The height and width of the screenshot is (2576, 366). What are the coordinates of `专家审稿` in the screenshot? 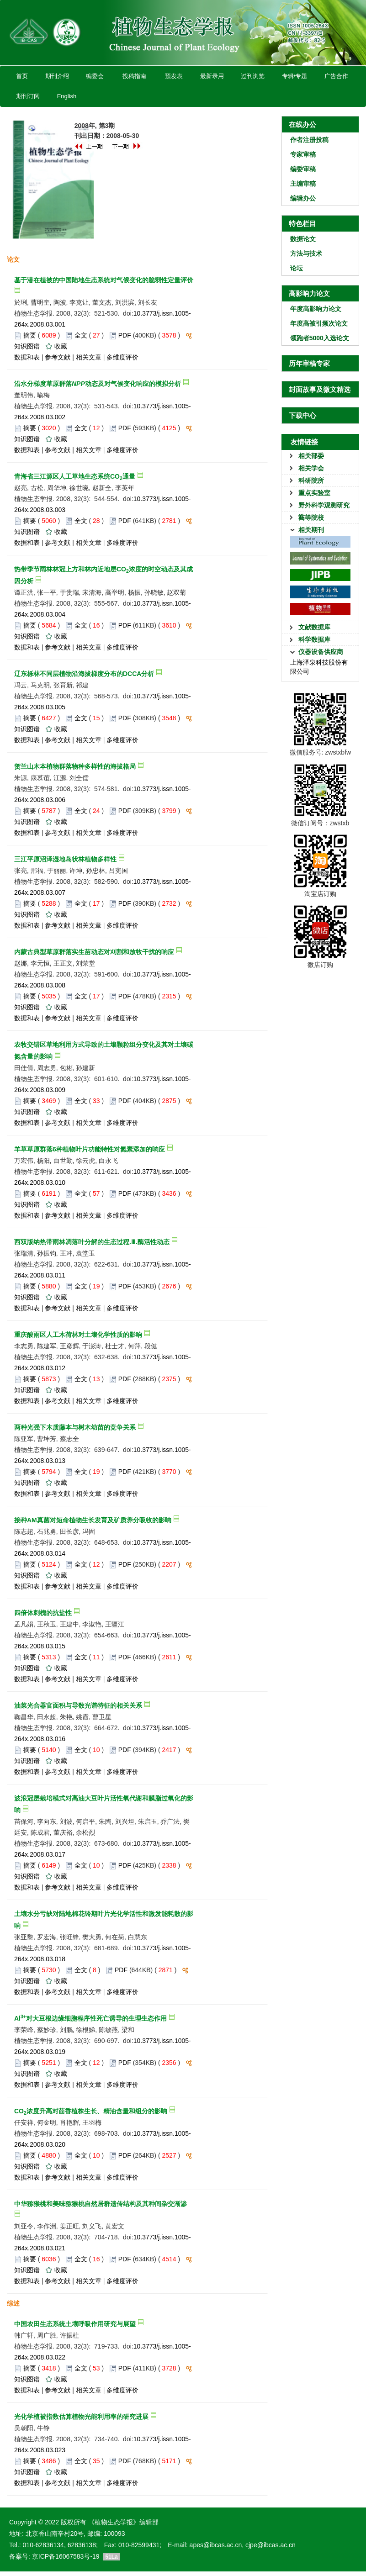 It's located at (303, 154).